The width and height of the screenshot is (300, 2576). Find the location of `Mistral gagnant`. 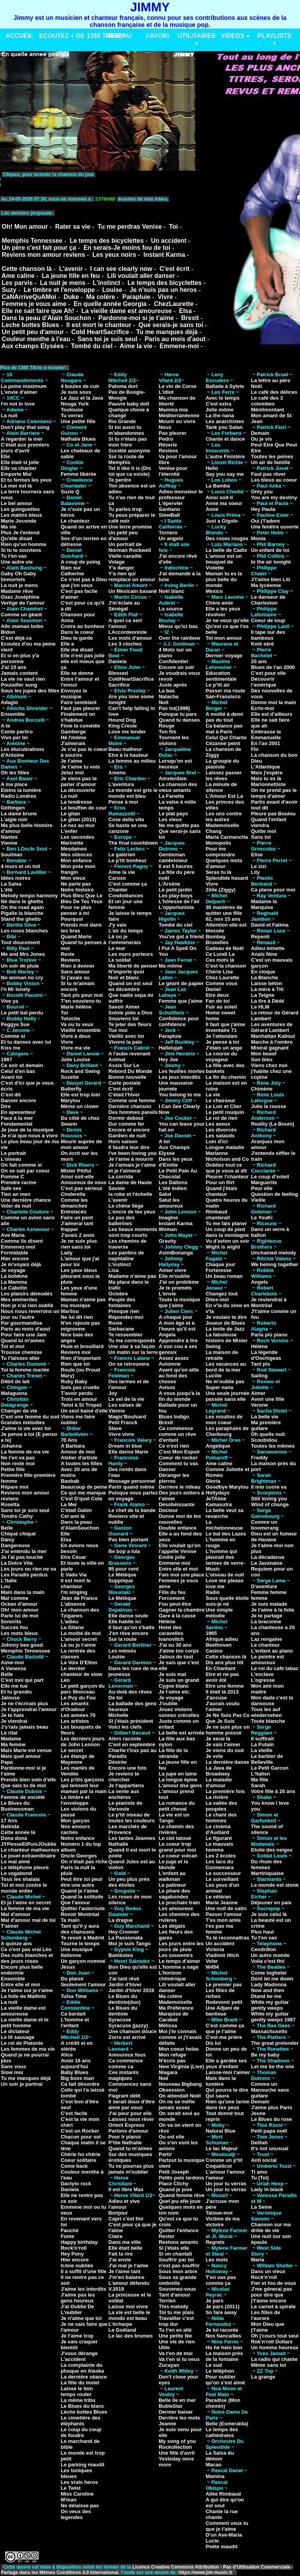

Mistral gagnant is located at coordinates (269, 1048).